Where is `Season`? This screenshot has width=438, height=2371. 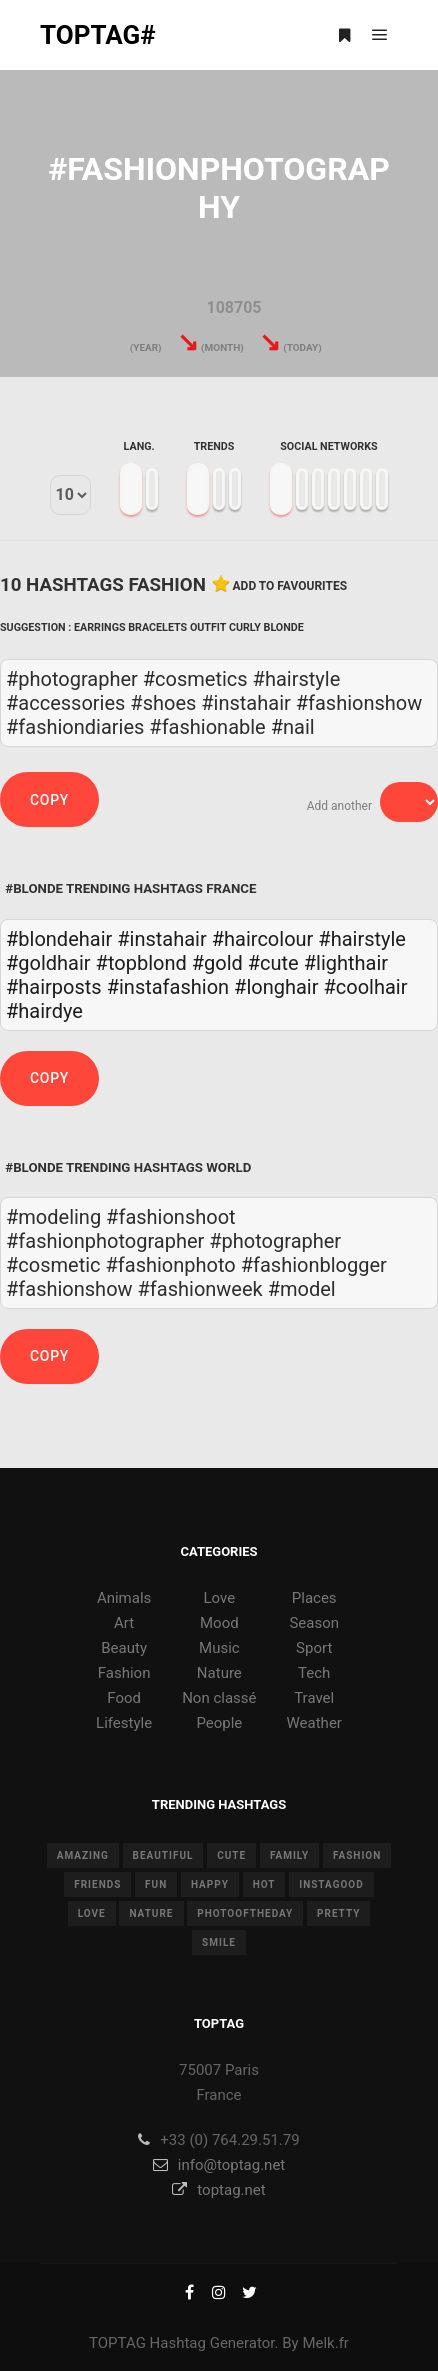
Season is located at coordinates (314, 1623).